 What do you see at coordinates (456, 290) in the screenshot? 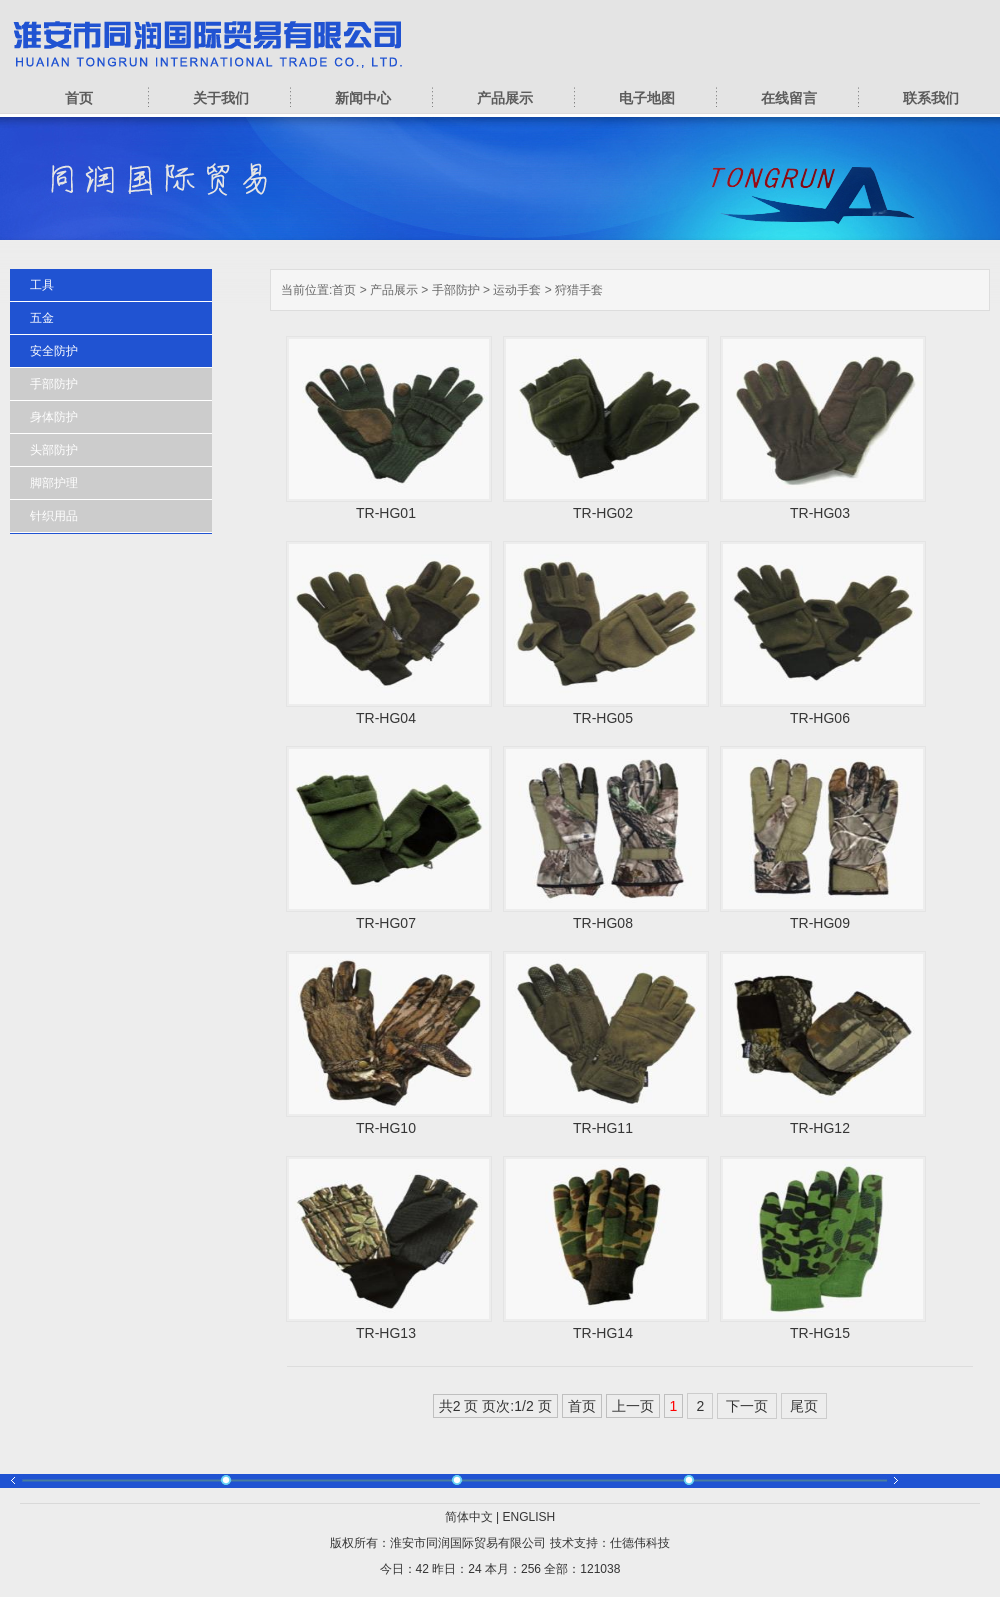
I see `手部防护` at bounding box center [456, 290].